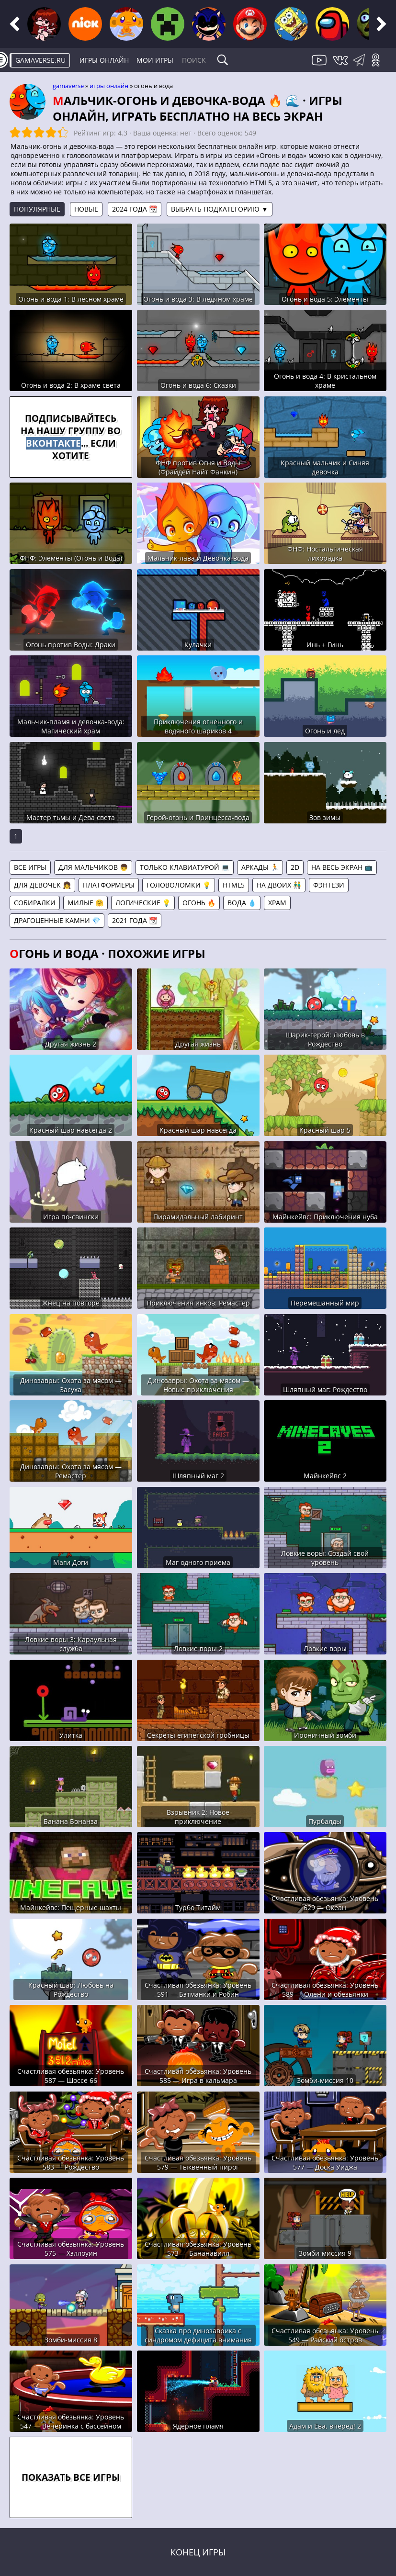 The image size is (396, 2576). I want to click on Новые, so click(86, 209).